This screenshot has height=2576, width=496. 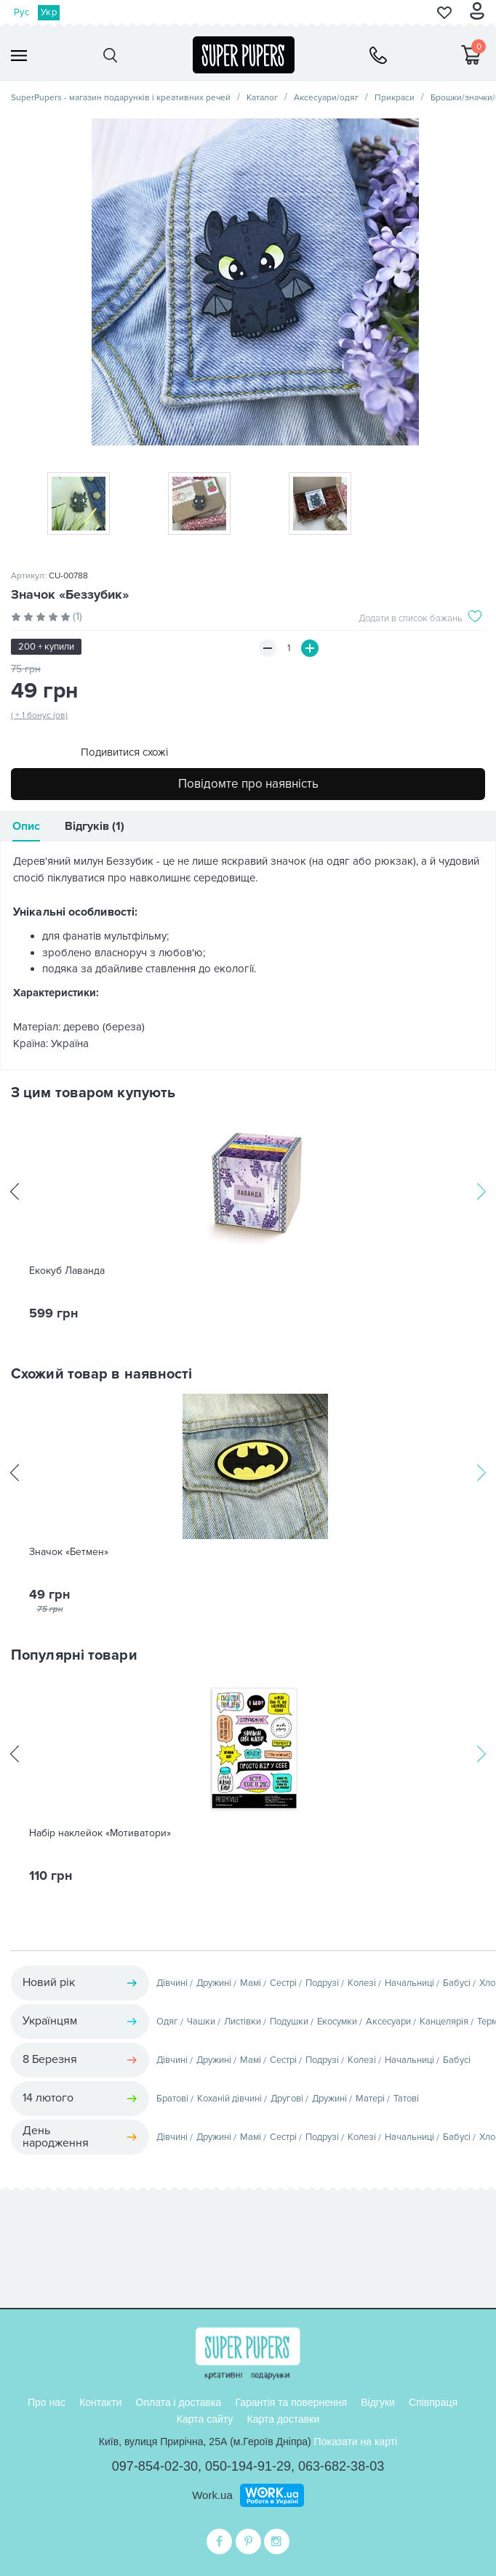 What do you see at coordinates (172, 2098) in the screenshot?
I see `Братові` at bounding box center [172, 2098].